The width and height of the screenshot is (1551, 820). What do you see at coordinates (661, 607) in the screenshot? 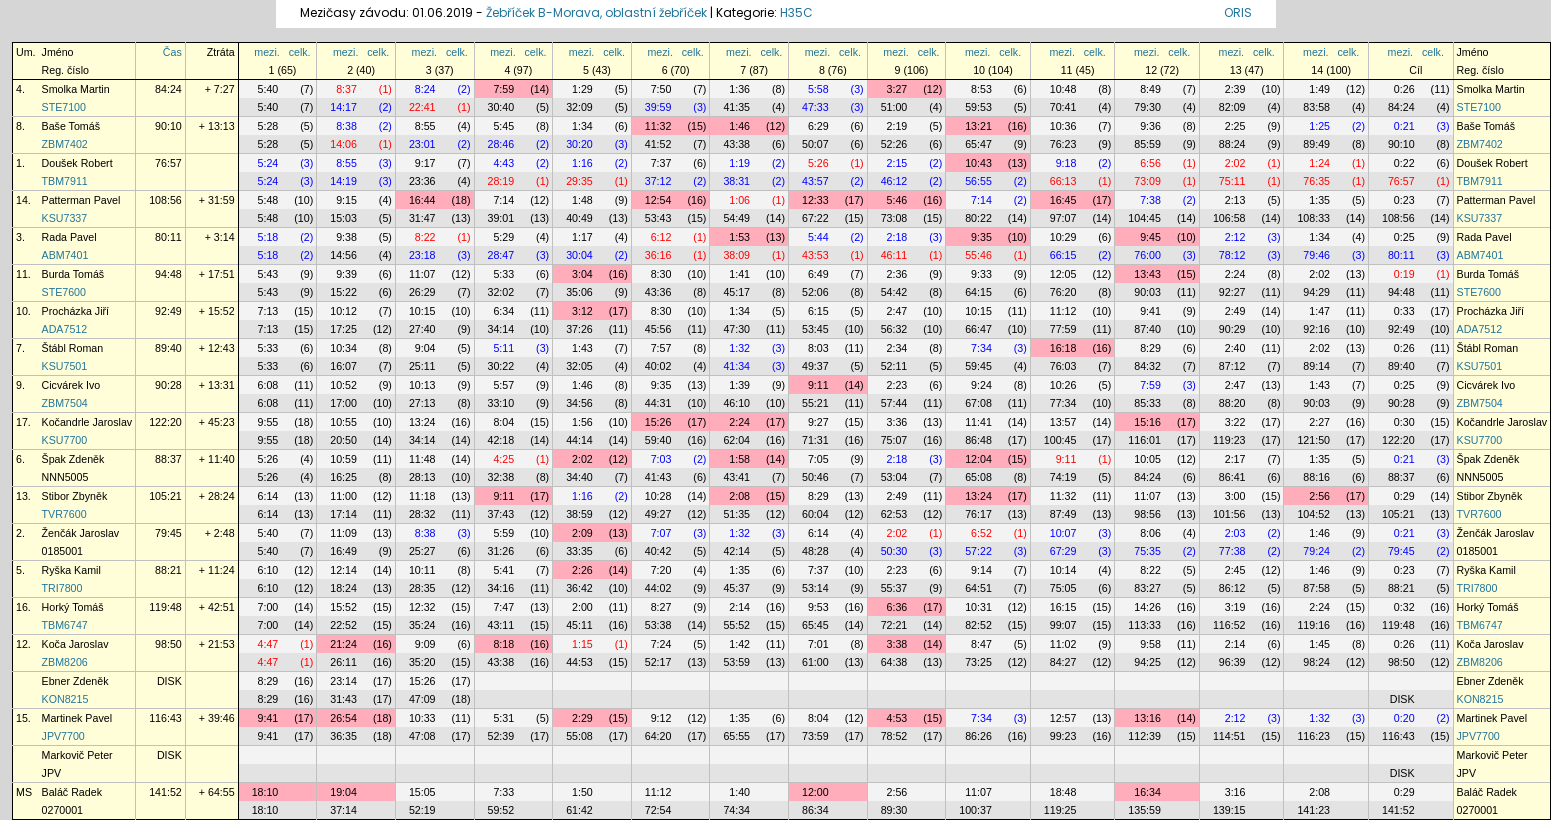
I see `8:27` at bounding box center [661, 607].